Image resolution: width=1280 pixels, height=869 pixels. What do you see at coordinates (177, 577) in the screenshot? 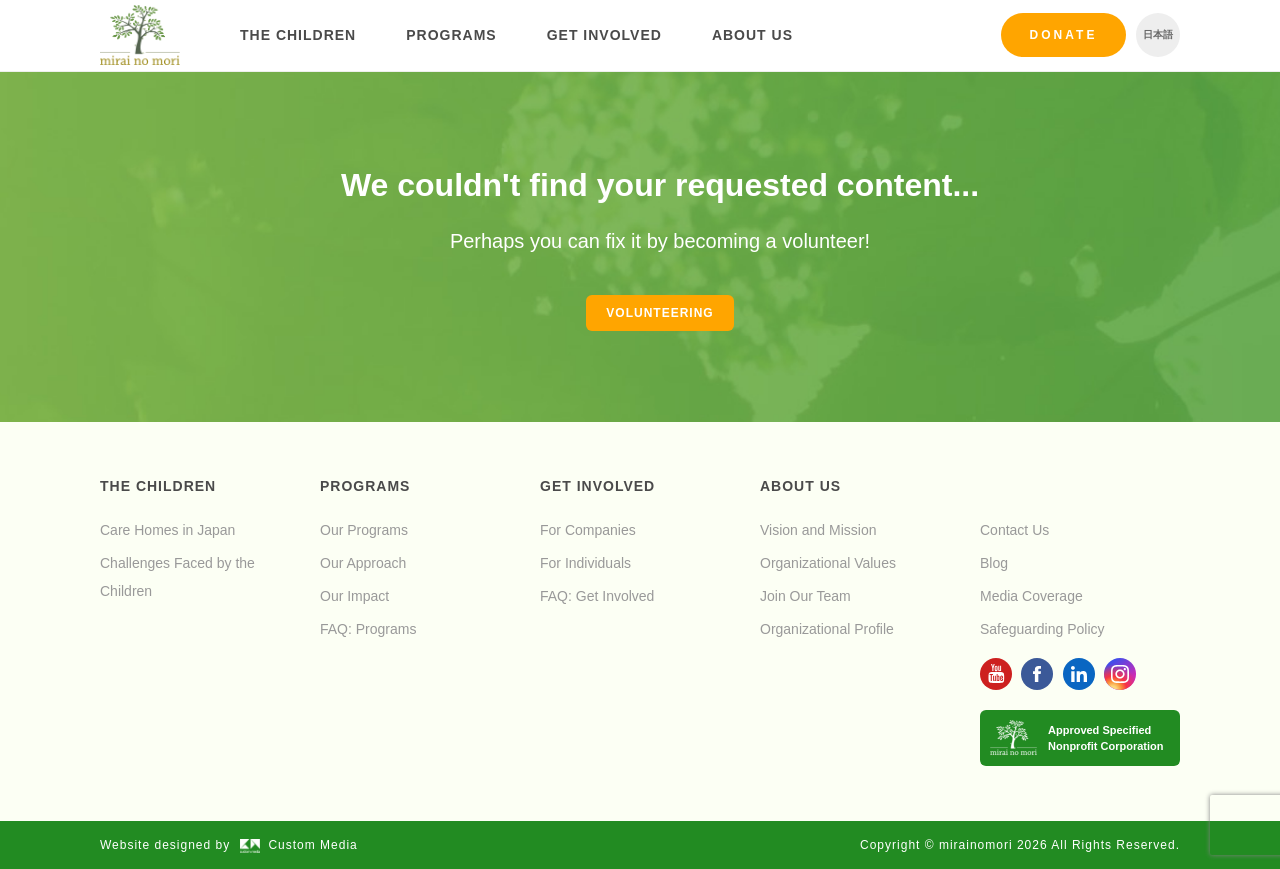
I see `Challenges Faced by the Children` at bounding box center [177, 577].